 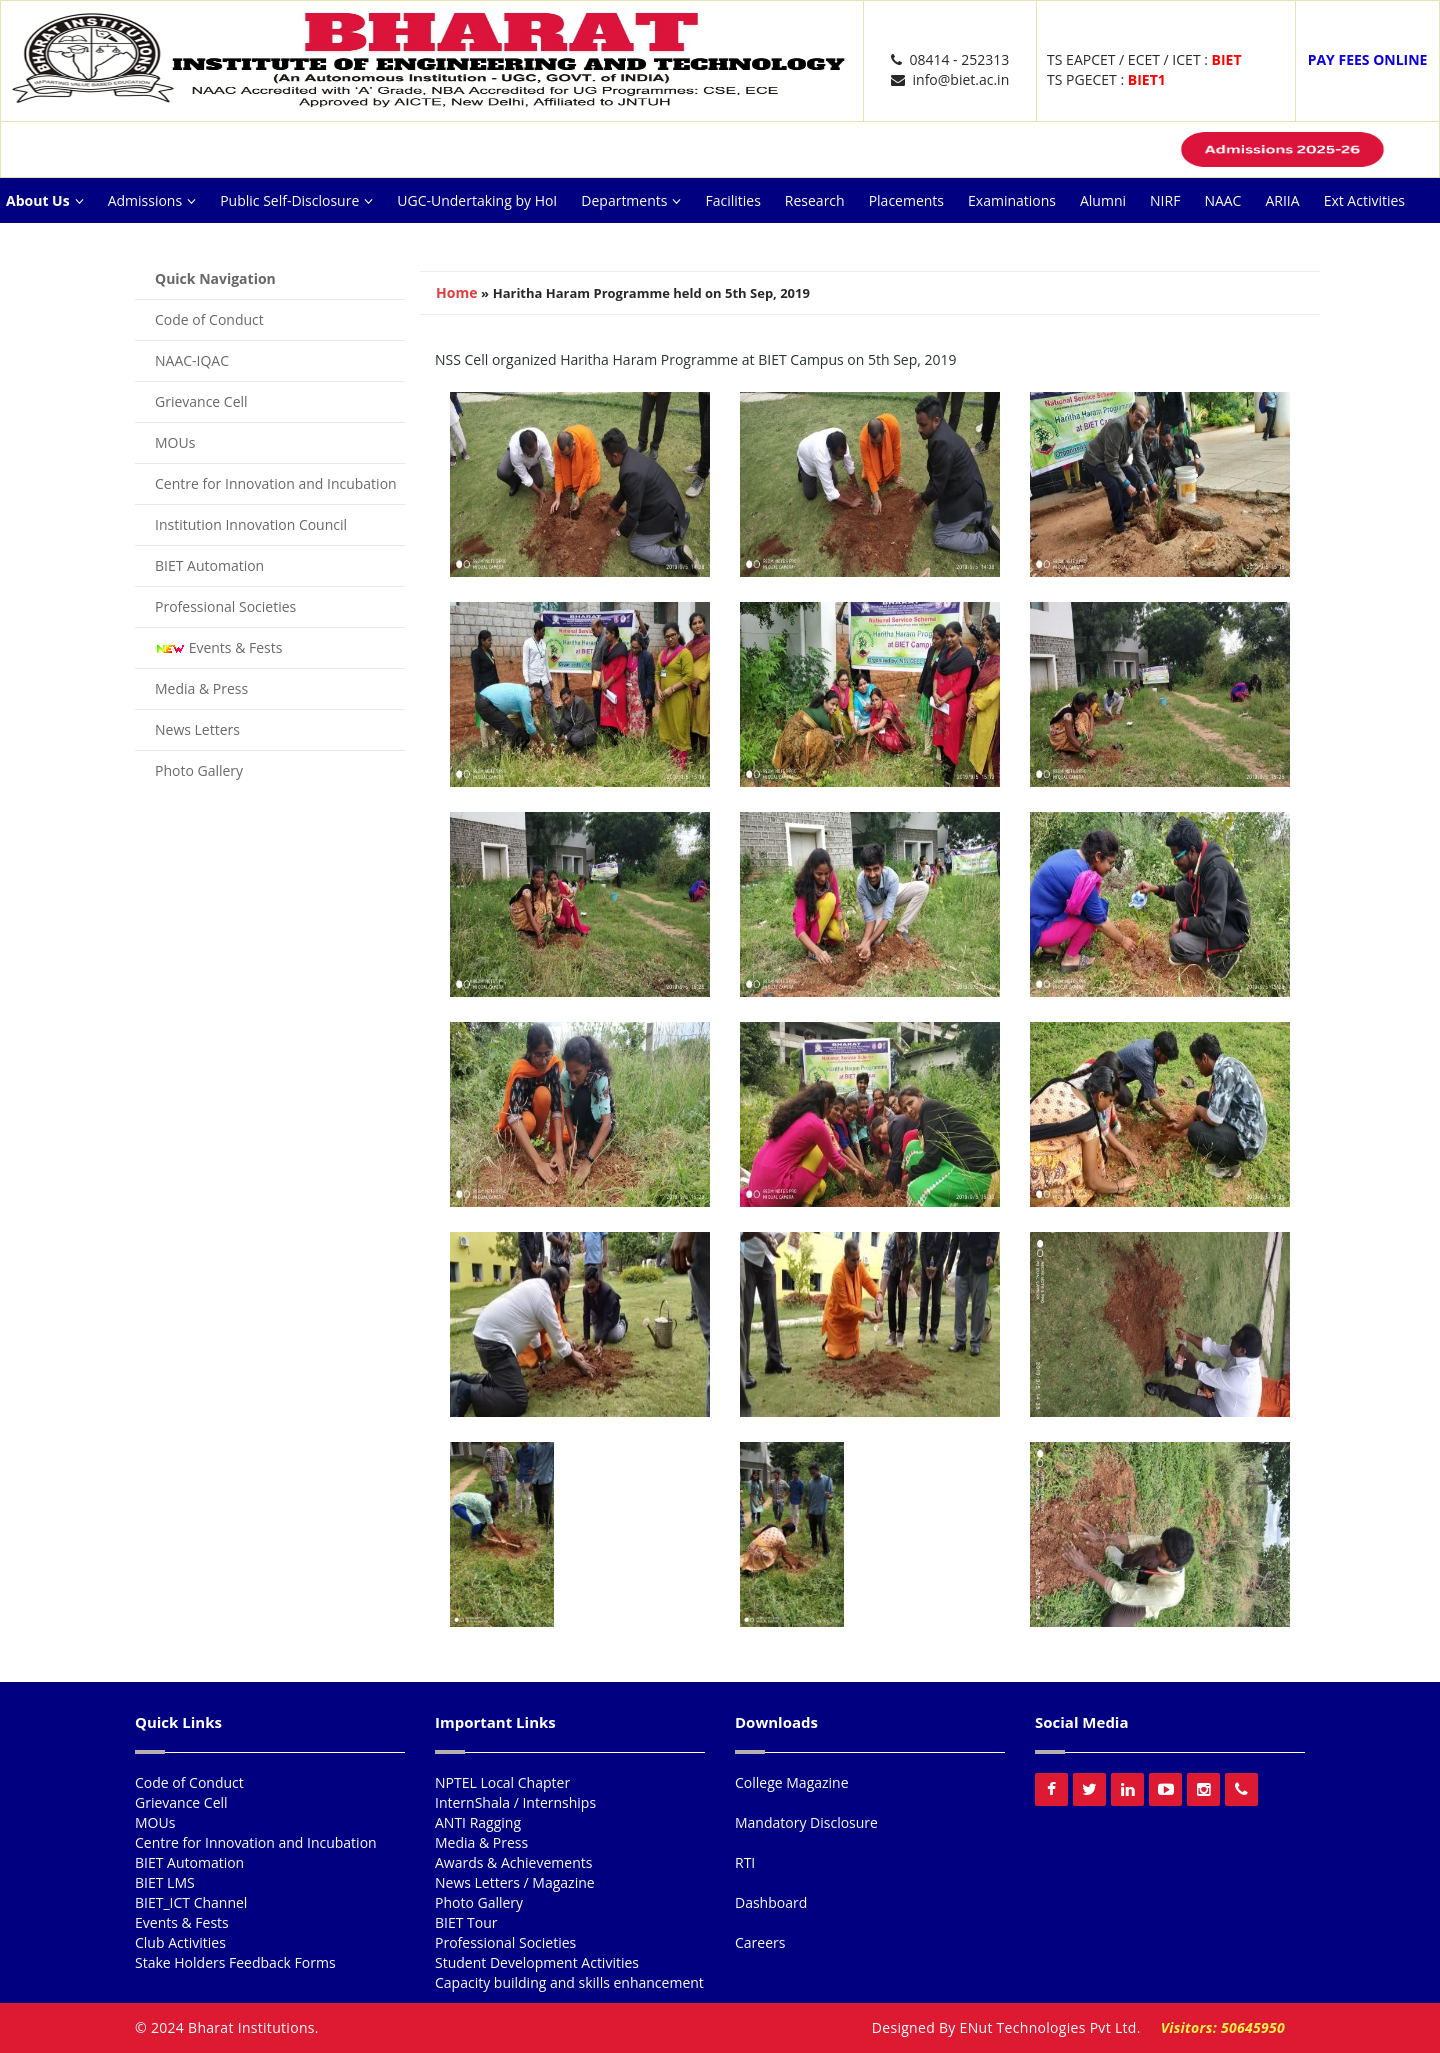 I want to click on Club Activities, so click(x=180, y=1942).